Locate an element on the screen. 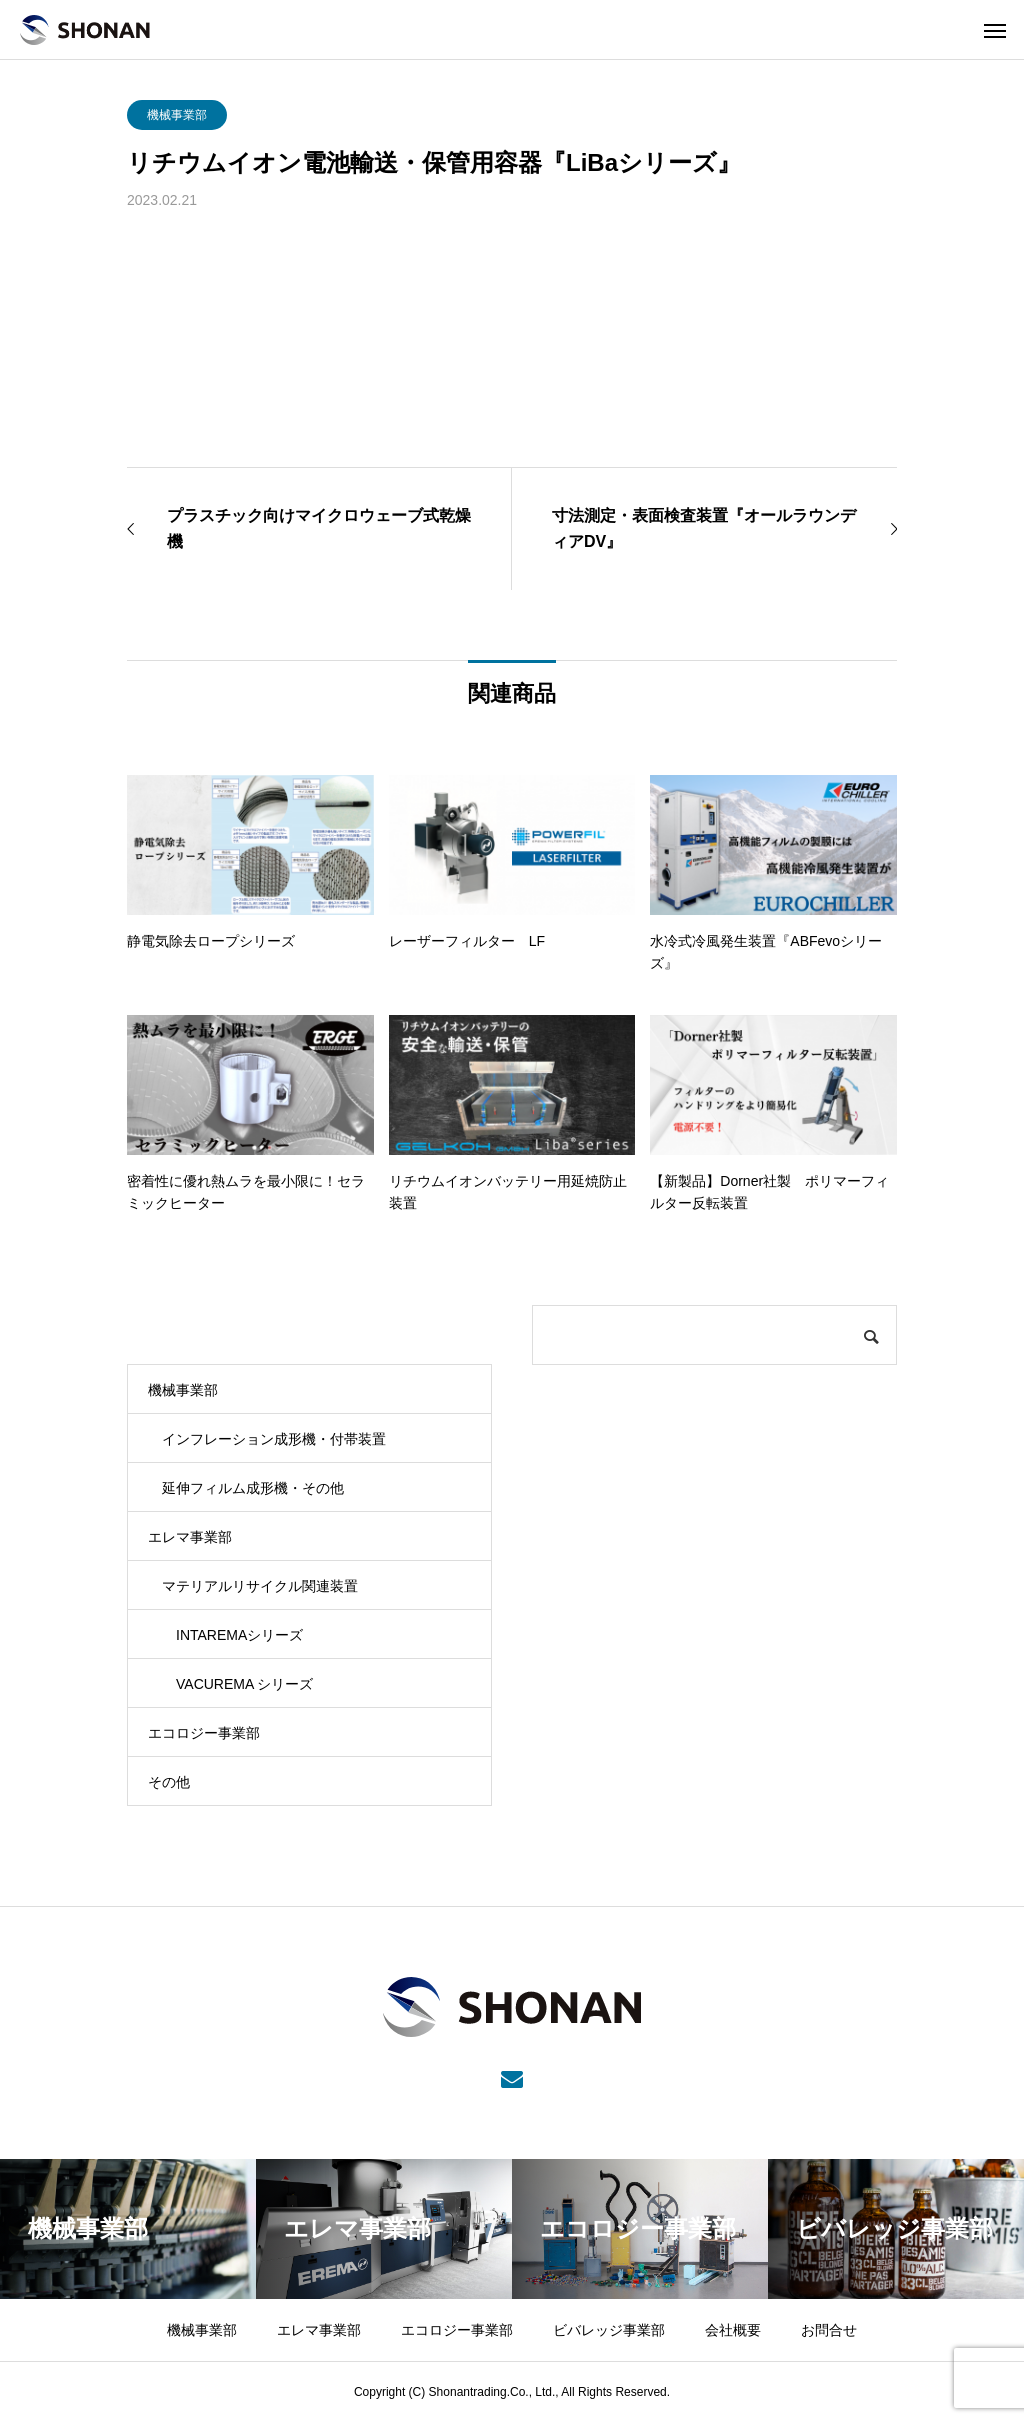 Image resolution: width=1024 pixels, height=2422 pixels. ビバレッジ事業部 is located at coordinates (609, 2330).